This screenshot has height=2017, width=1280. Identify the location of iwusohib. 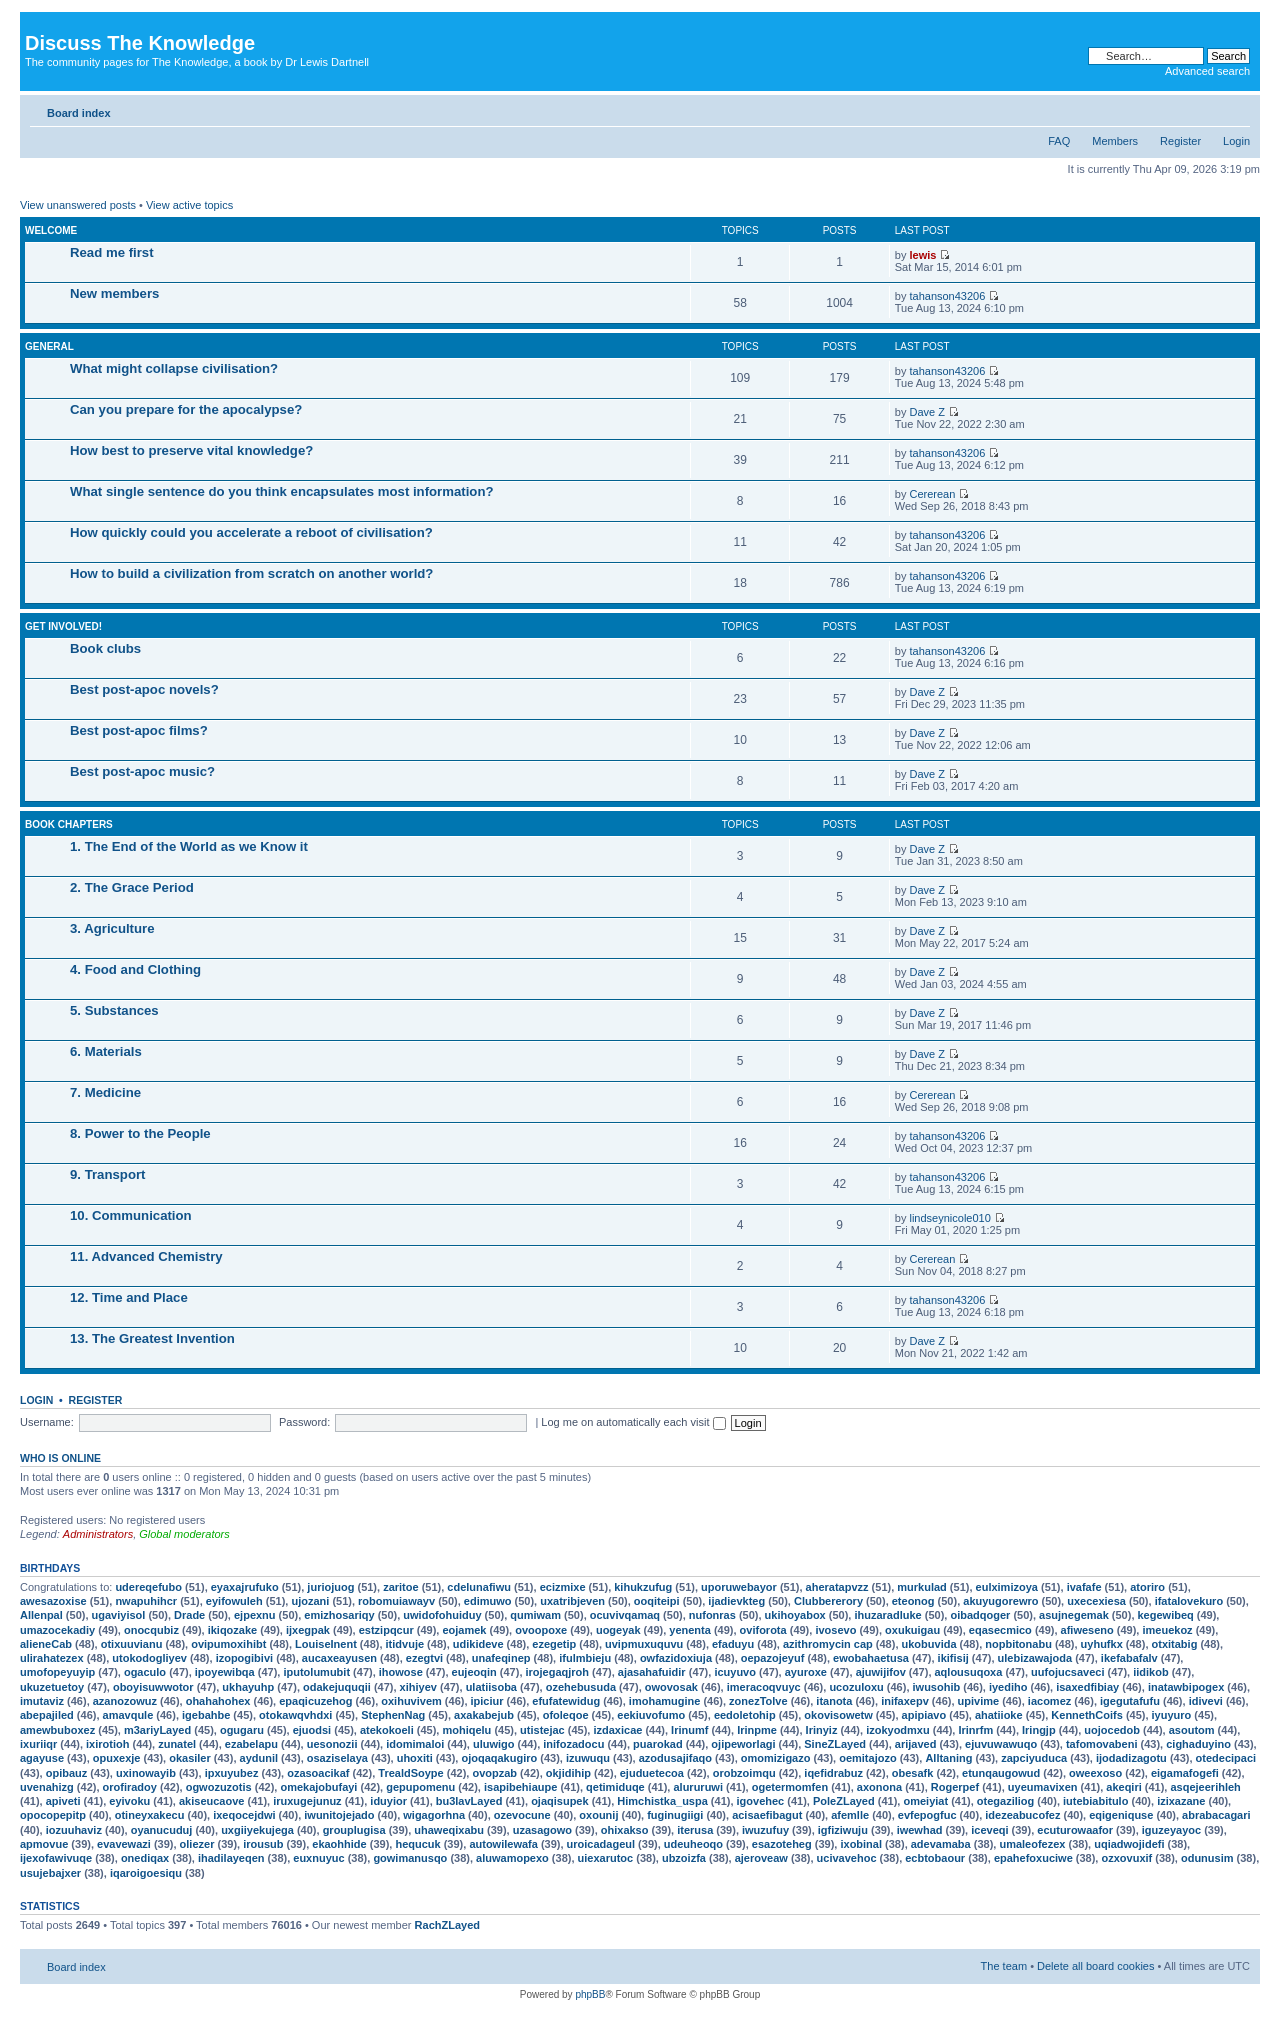
(937, 1687).